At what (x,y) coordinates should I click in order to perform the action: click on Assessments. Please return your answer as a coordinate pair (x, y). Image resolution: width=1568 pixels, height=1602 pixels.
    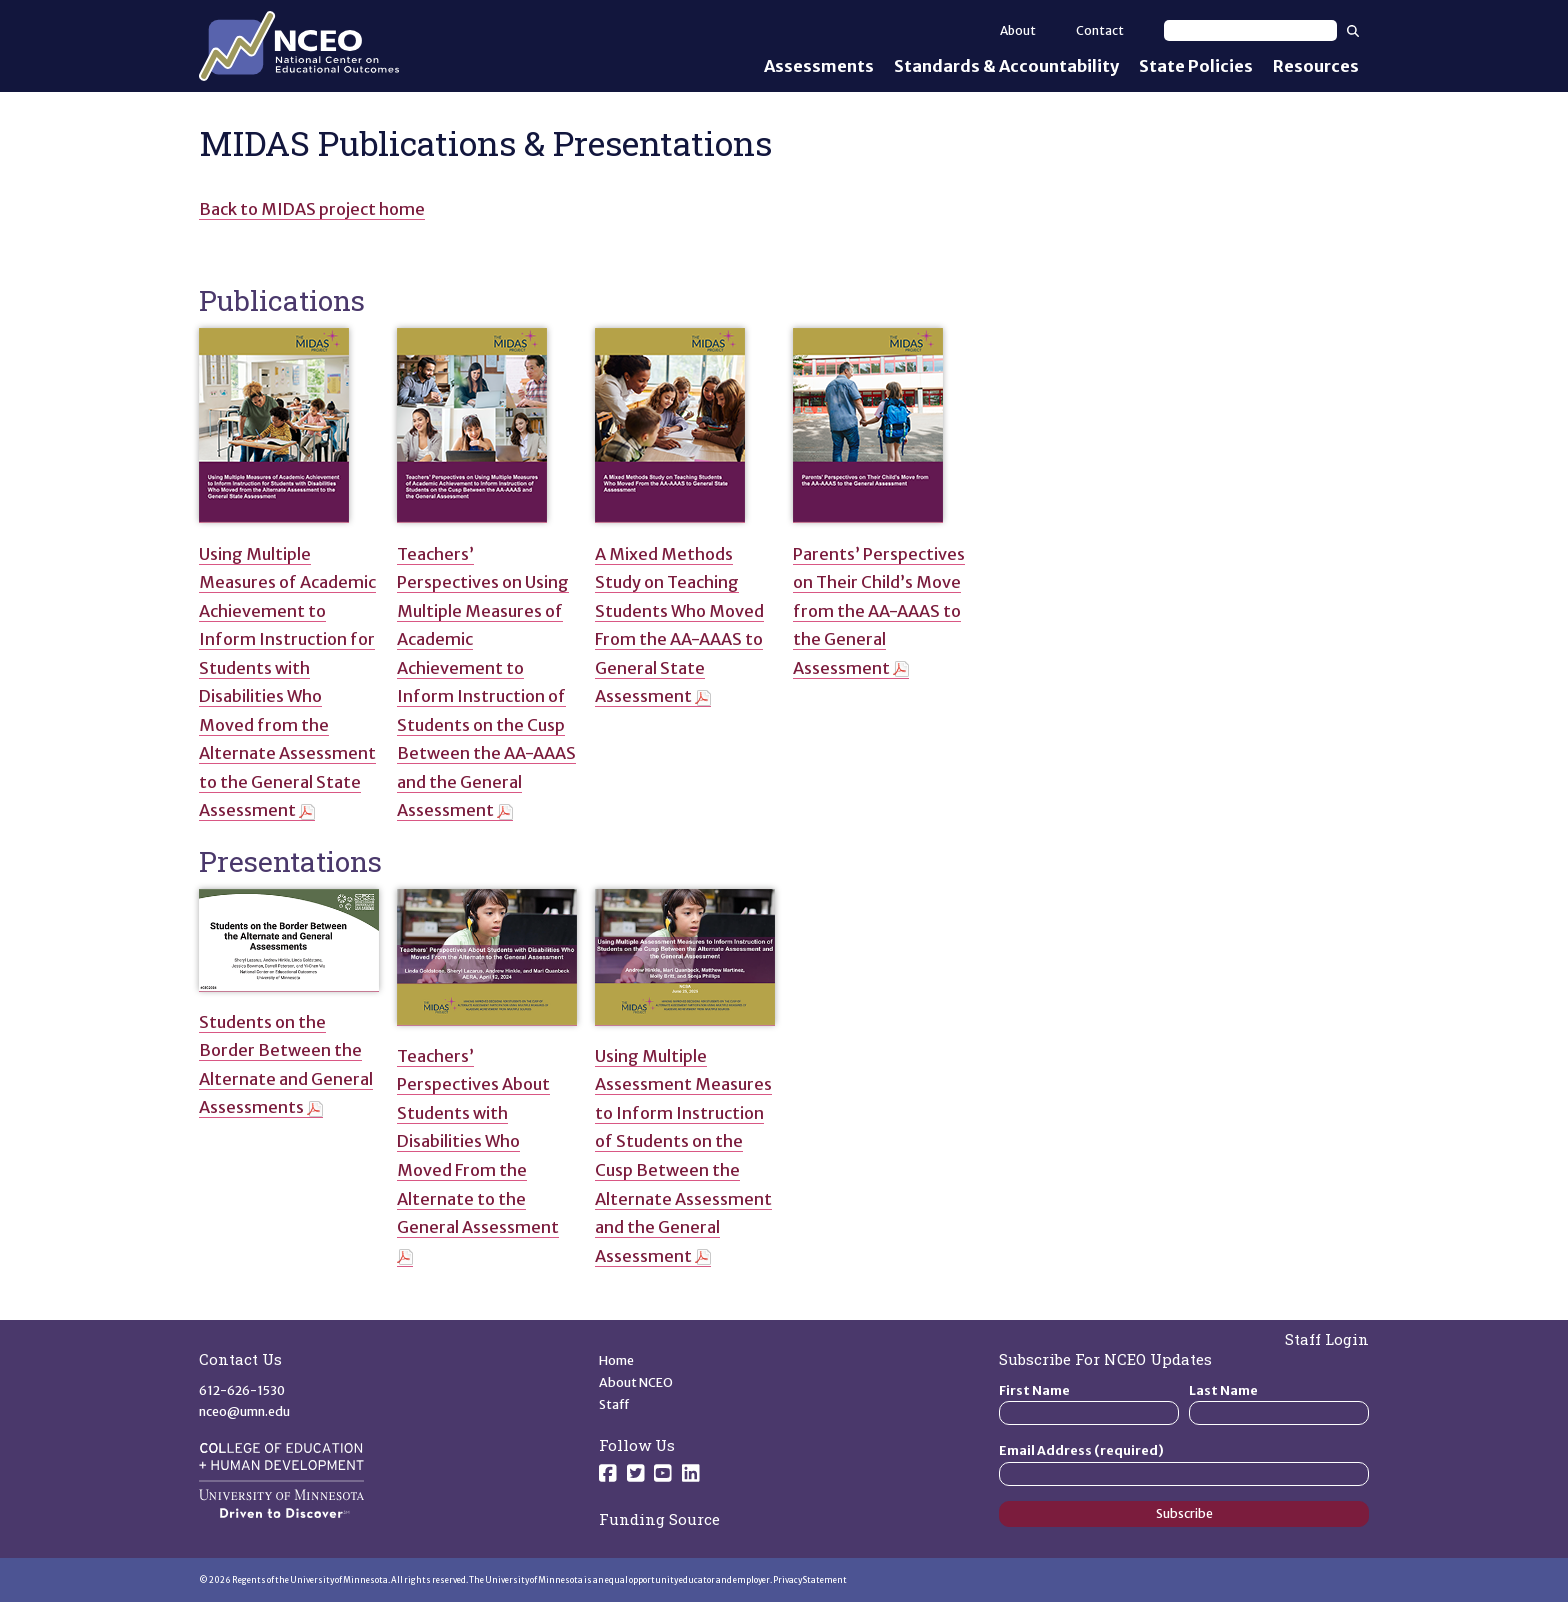
    Looking at the image, I should click on (819, 66).